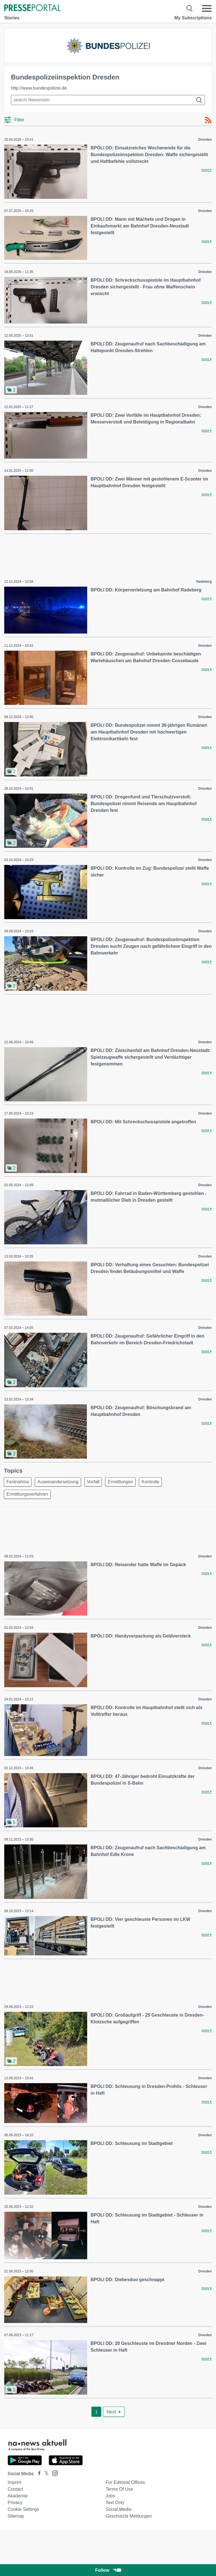 The width and height of the screenshot is (216, 2576). Describe the element at coordinates (93, 1481) in the screenshot. I see `Vorfall` at that location.